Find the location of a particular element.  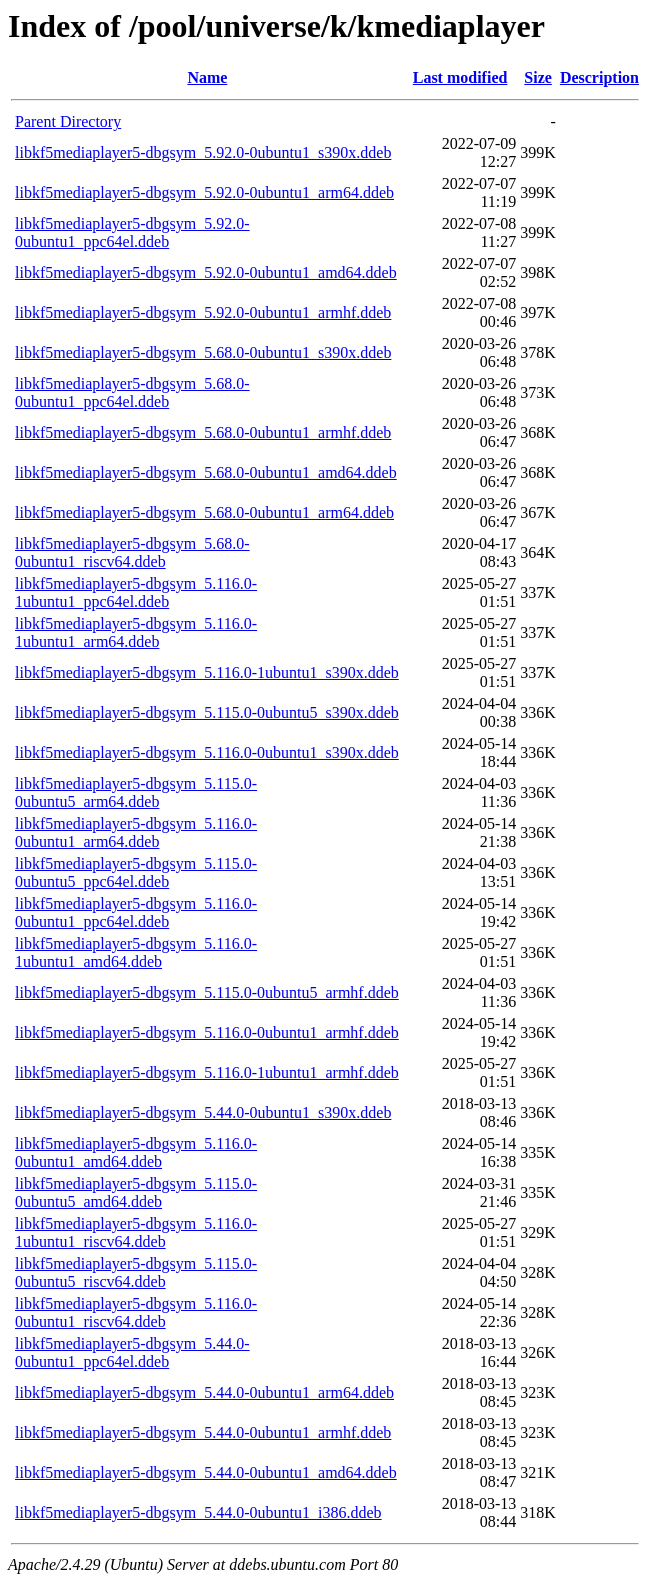

libkf5mediaplayer5-dbgsym_5.116.0-0ubuntu1_amd64.ddeb is located at coordinates (136, 1152).